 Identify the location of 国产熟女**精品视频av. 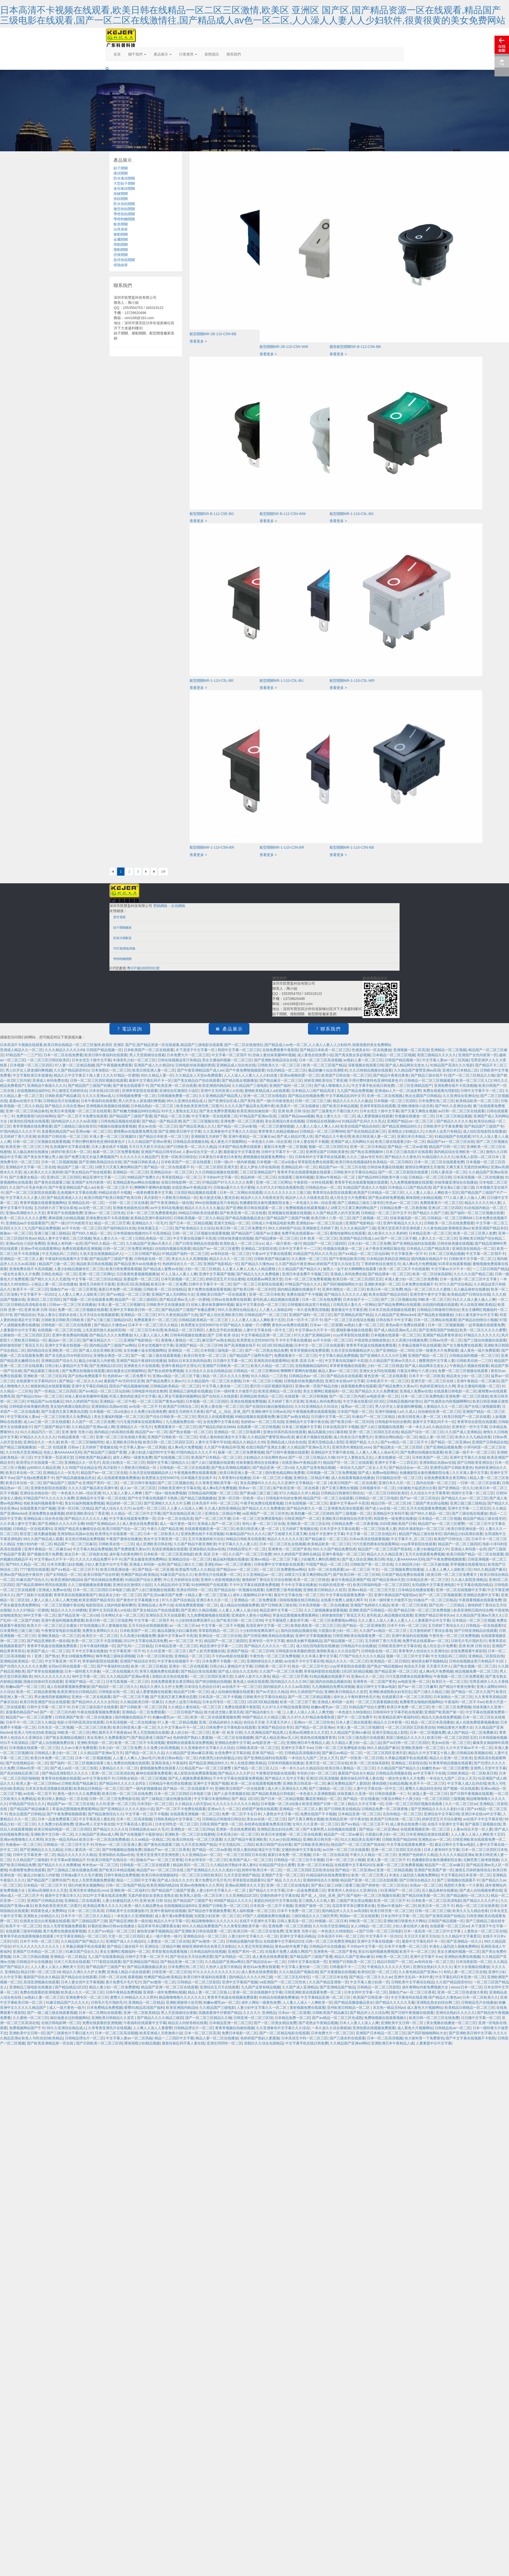
(384, 1666).